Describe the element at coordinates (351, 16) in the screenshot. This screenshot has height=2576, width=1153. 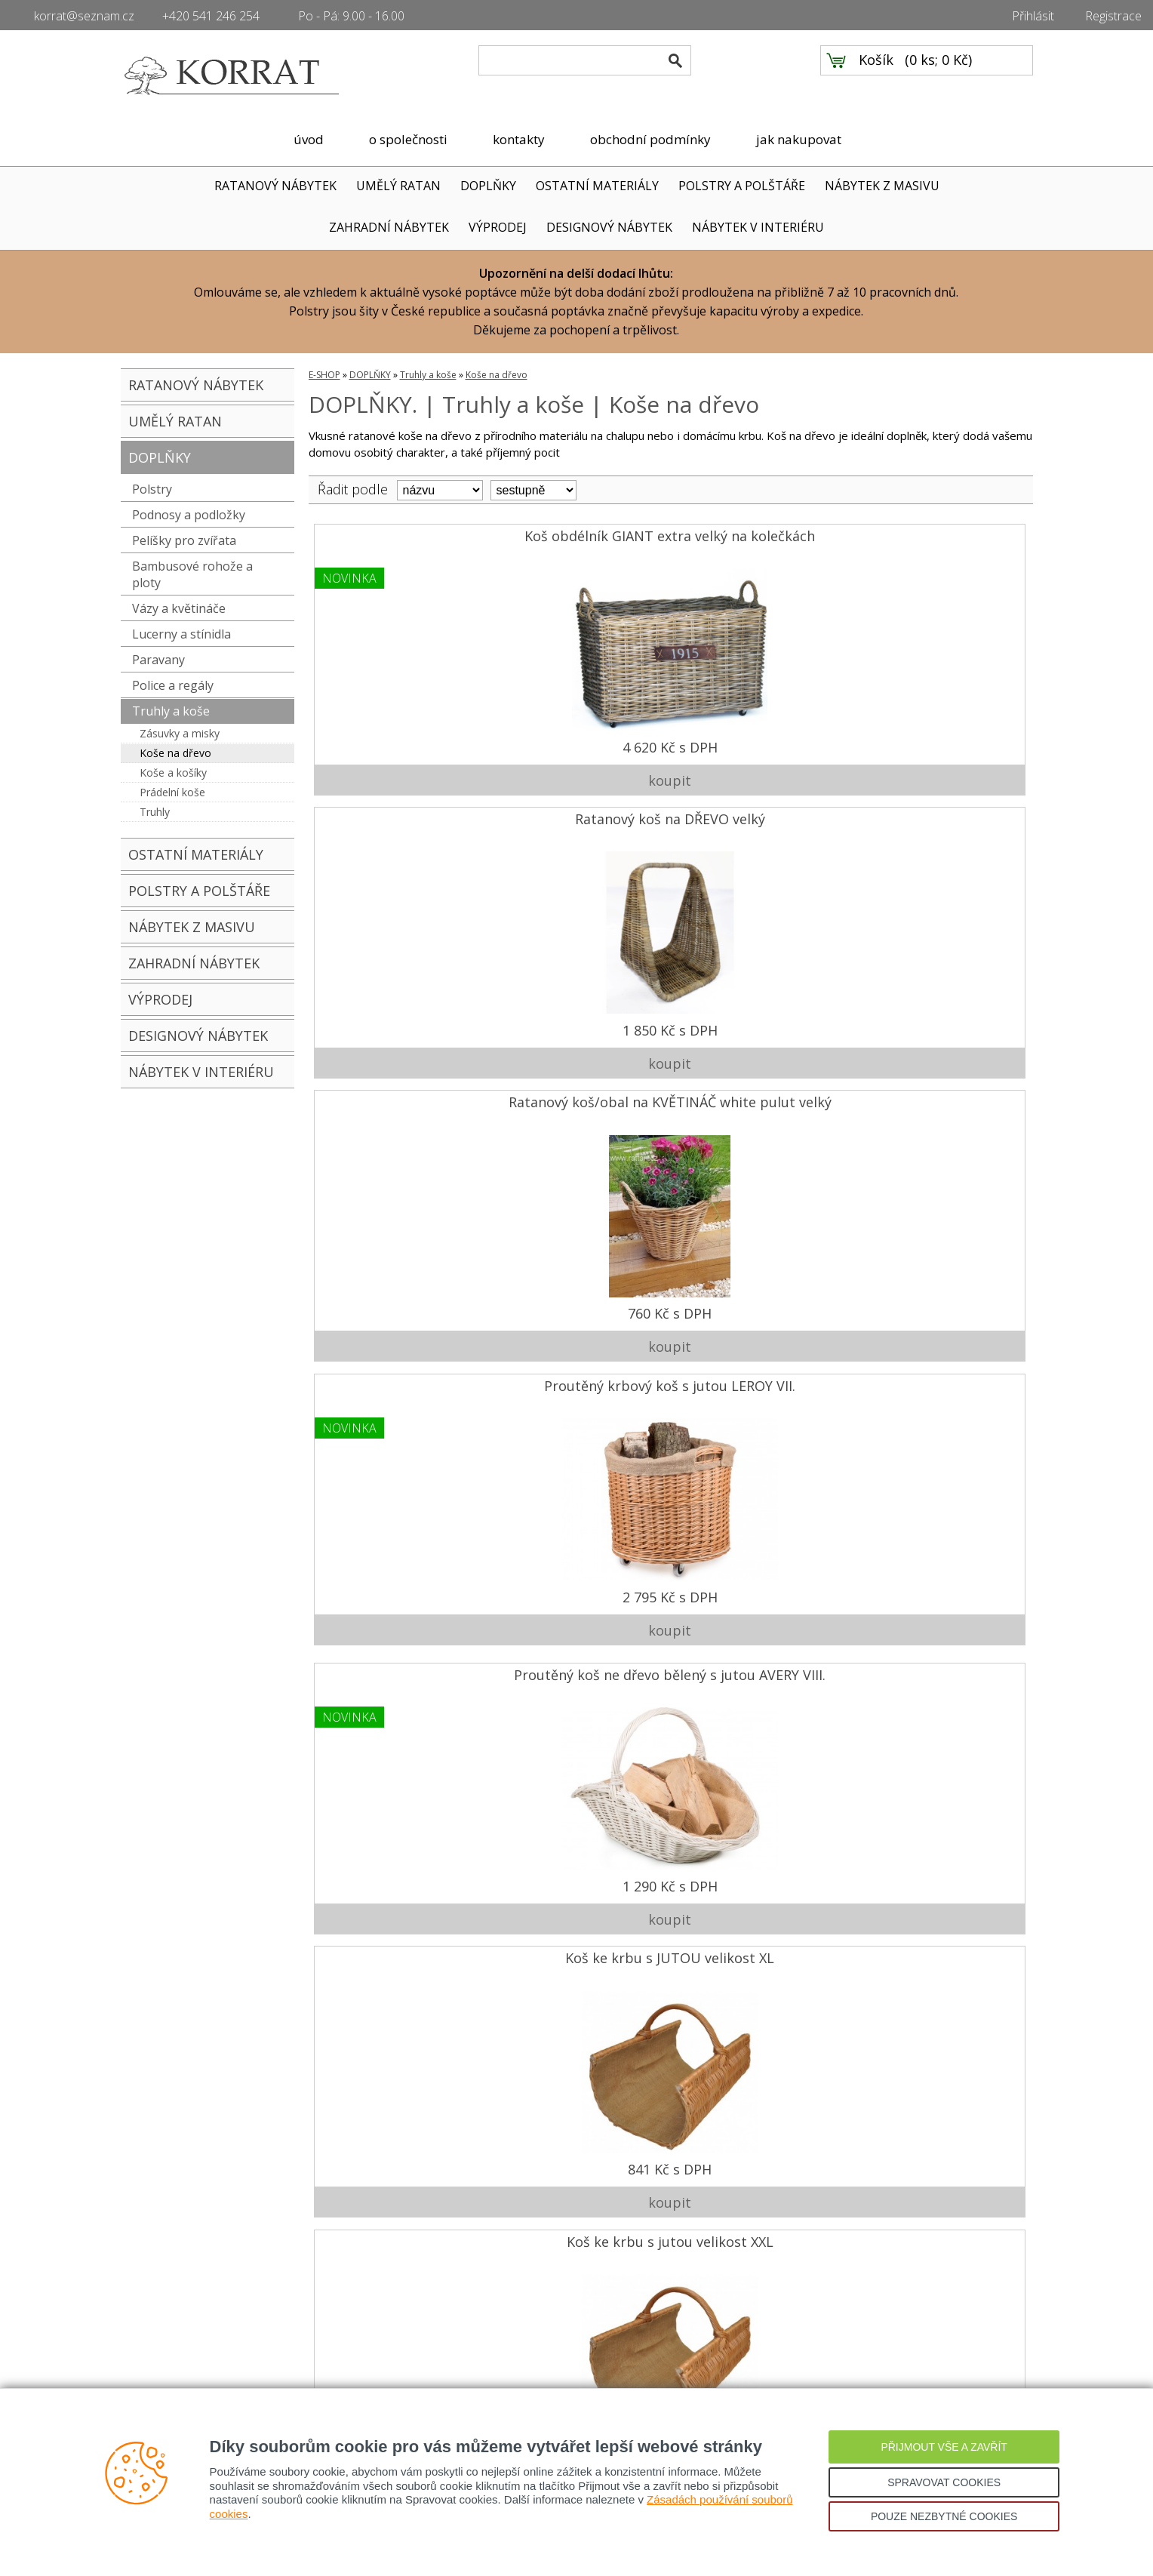
I see `Po - Pá: 9.00 - 16.00` at that location.